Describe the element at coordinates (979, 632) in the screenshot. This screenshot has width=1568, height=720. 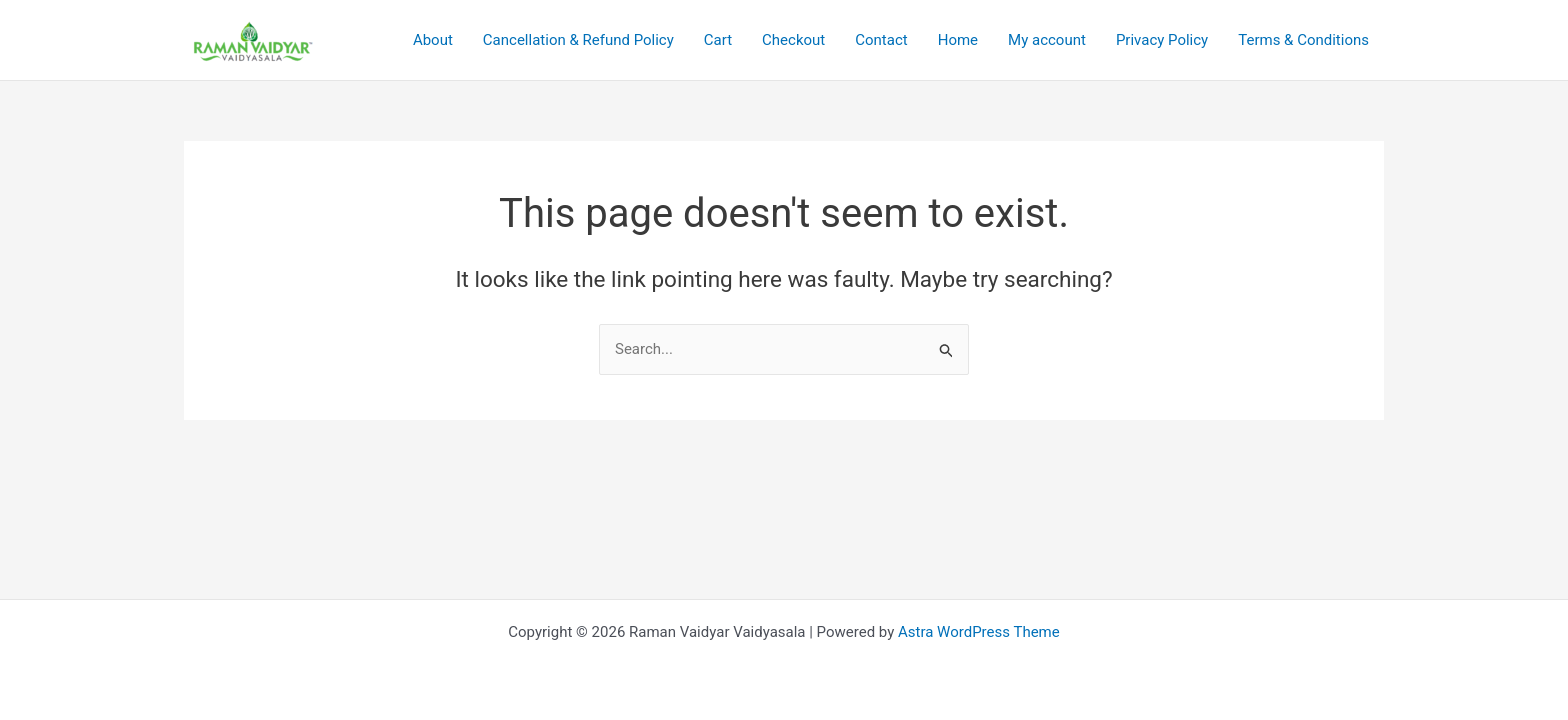
I see `Astra WordPress Theme` at that location.